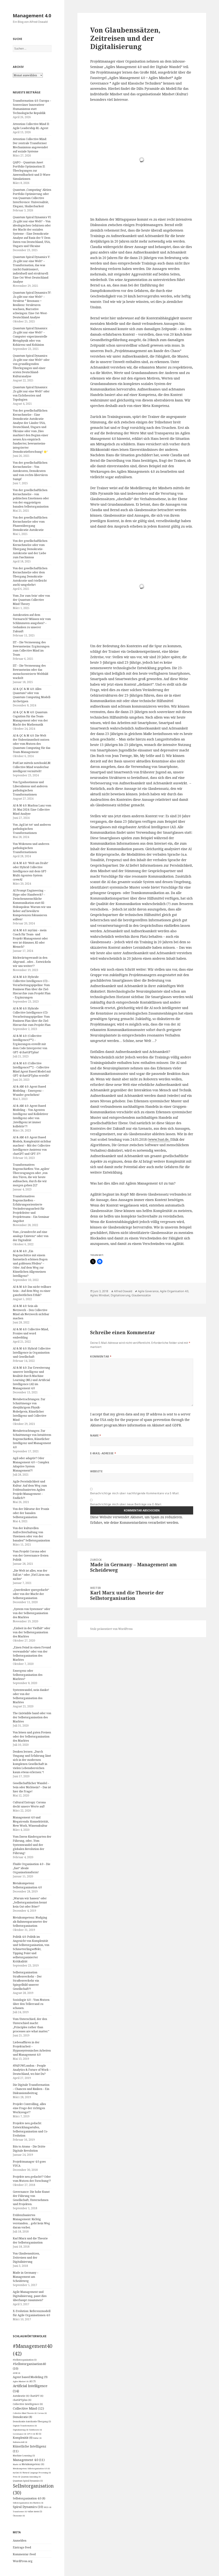 The width and height of the screenshot is (219, 2576). What do you see at coordinates (31, 1632) in the screenshot?
I see `„Einheit in der Vielfalt“ oder von der Selbstorganisation des Marktes` at bounding box center [31, 1632].